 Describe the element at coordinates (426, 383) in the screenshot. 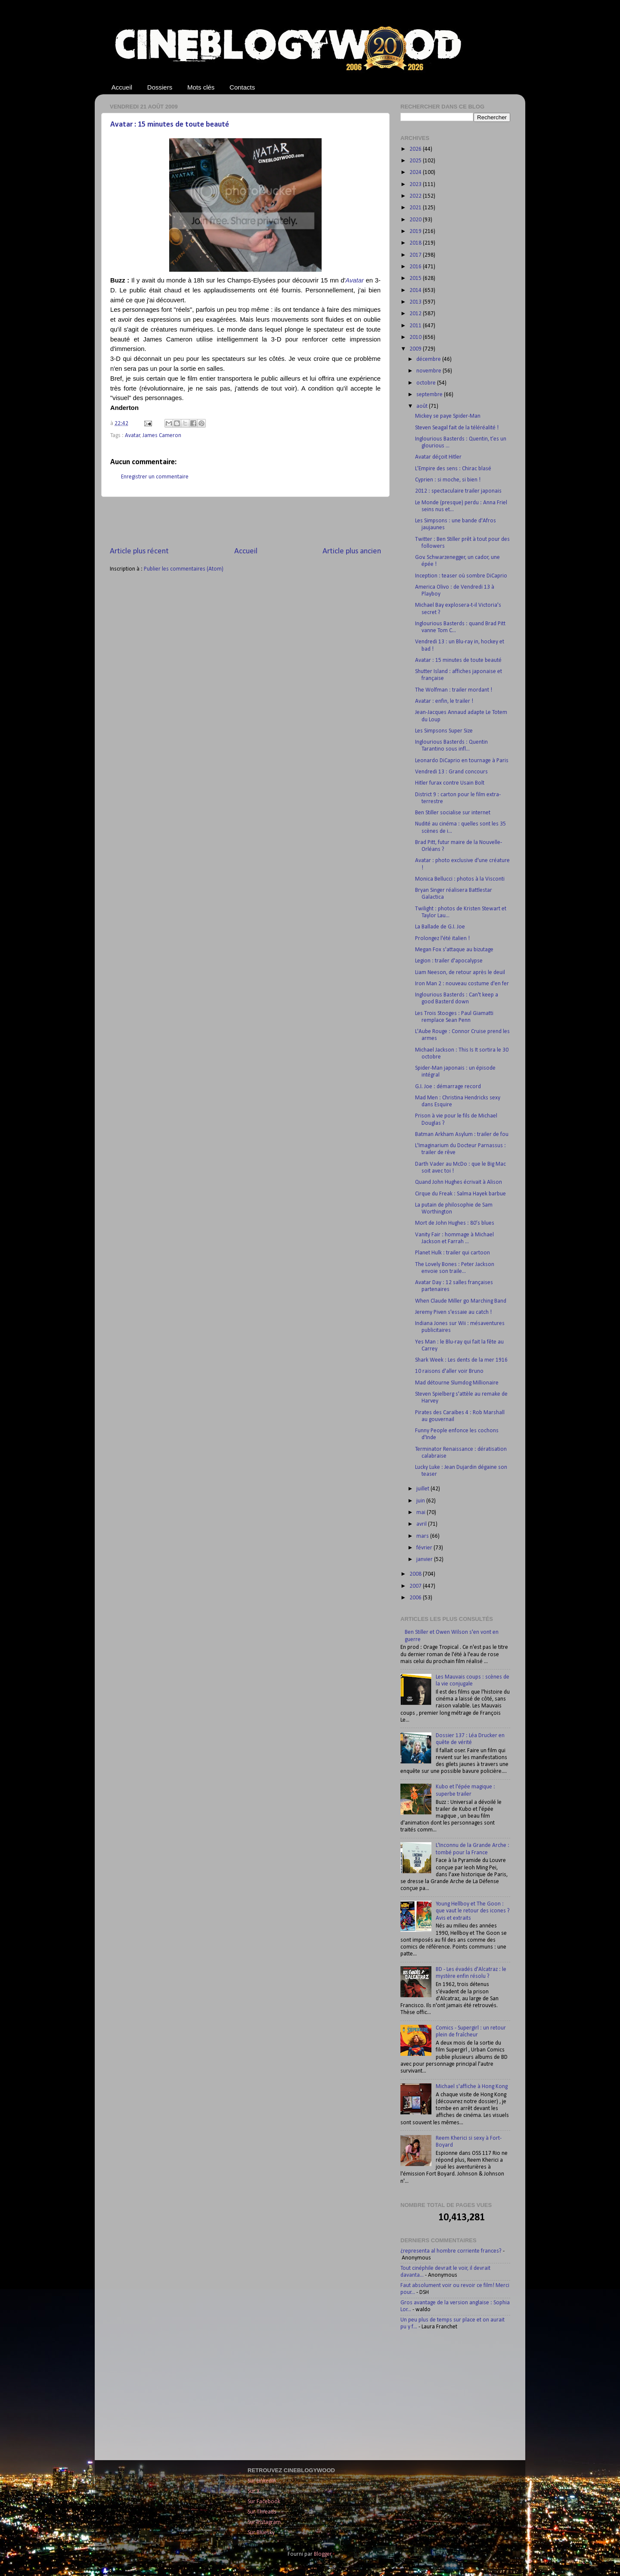

I see `octobre` at that location.